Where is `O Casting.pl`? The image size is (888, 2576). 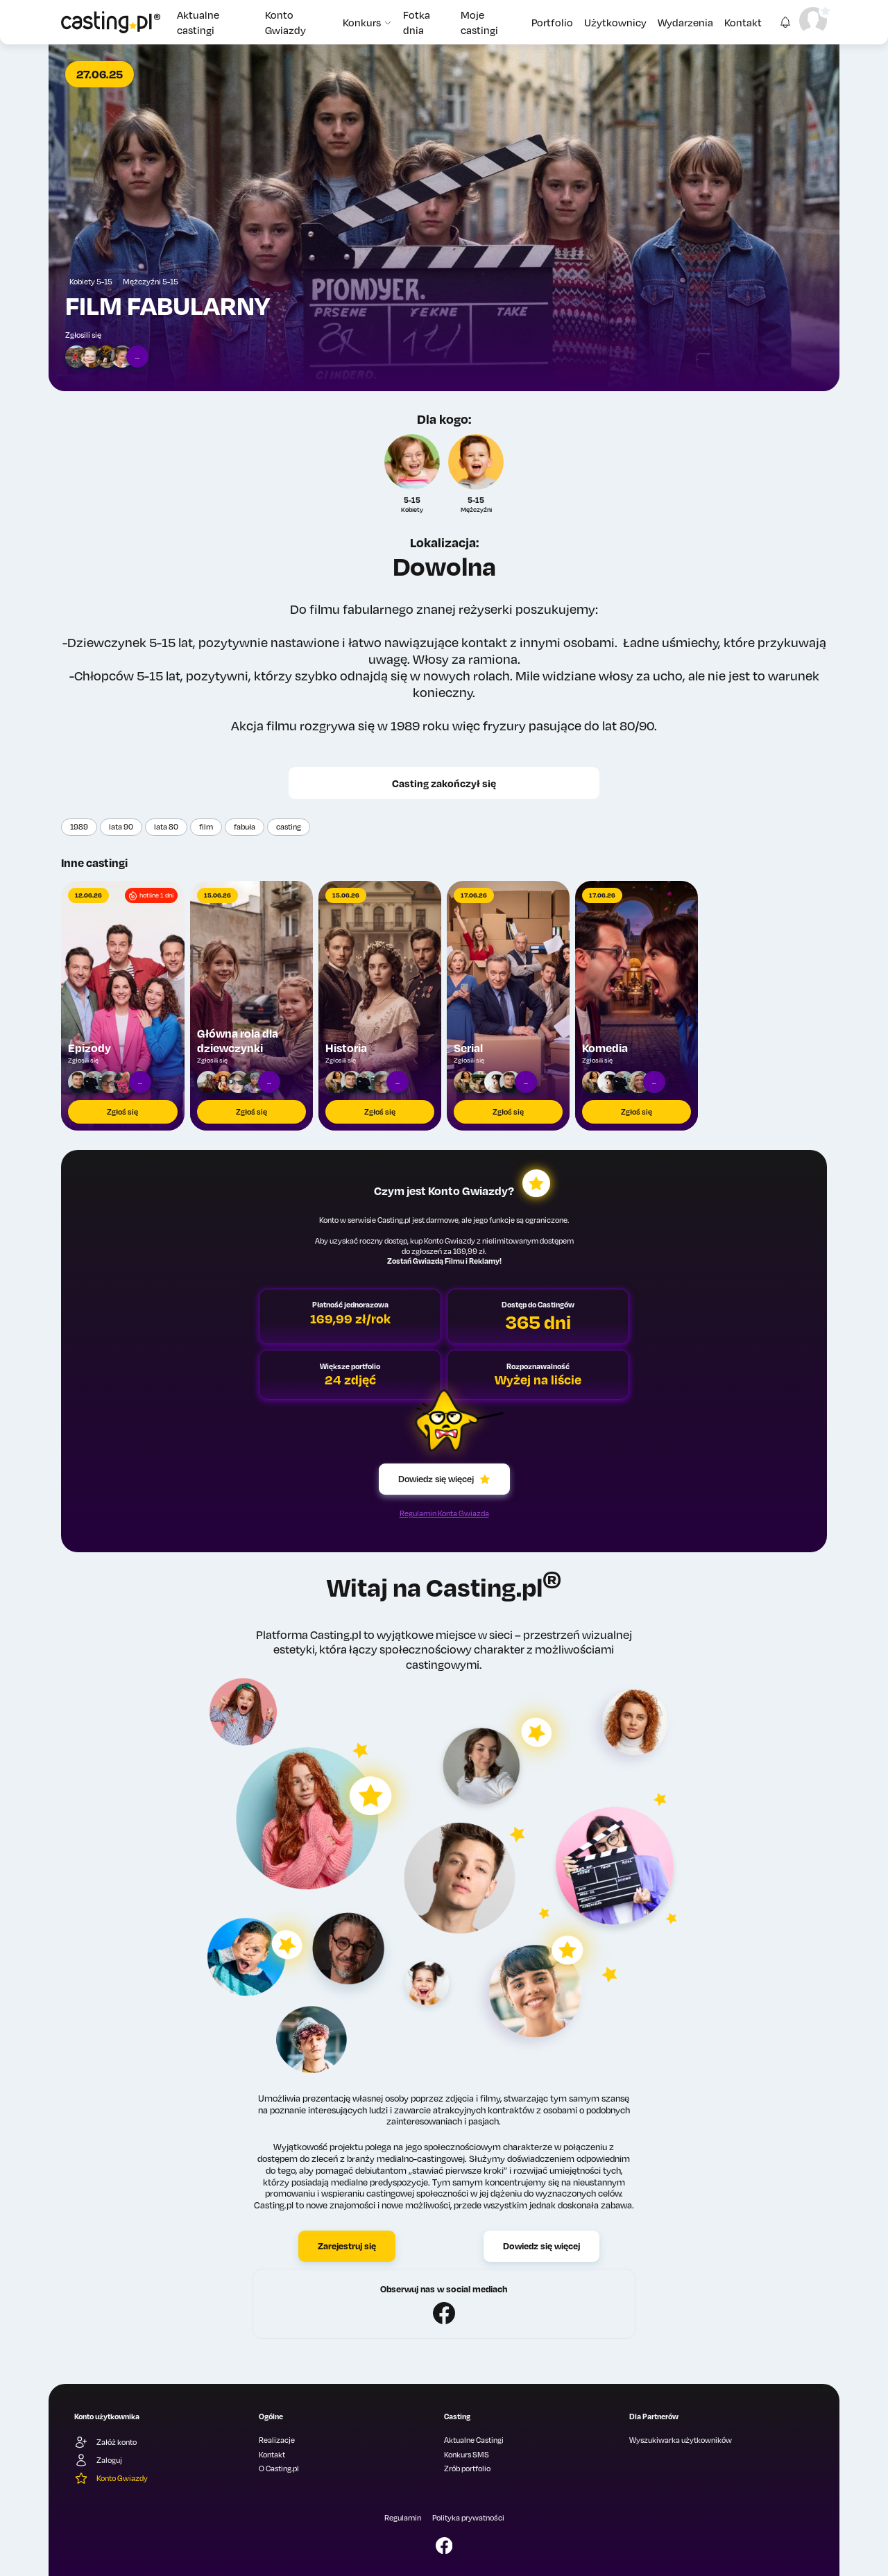 O Casting.pl is located at coordinates (279, 2468).